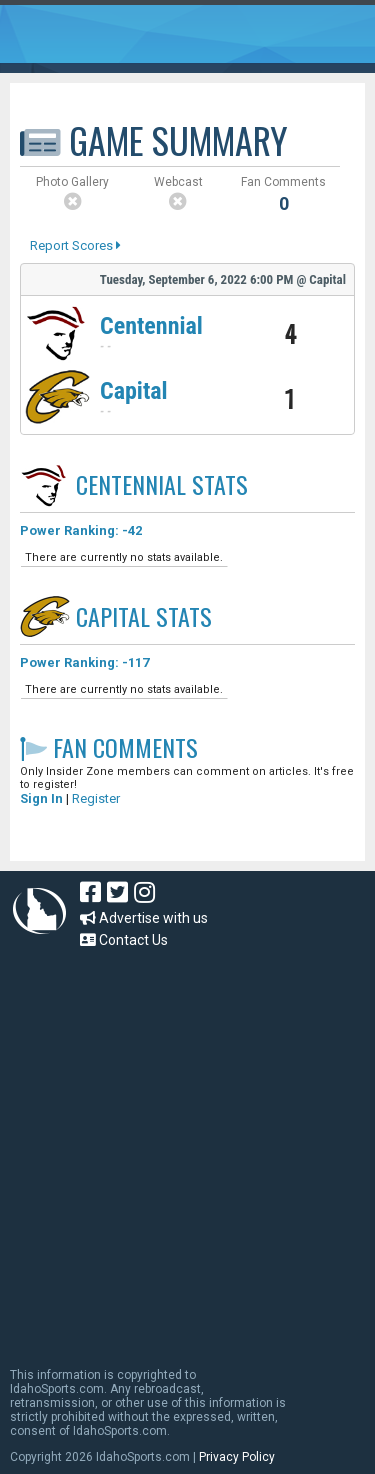 The width and height of the screenshot is (375, 1474). I want to click on [Advertisement], so click(187, 1148).